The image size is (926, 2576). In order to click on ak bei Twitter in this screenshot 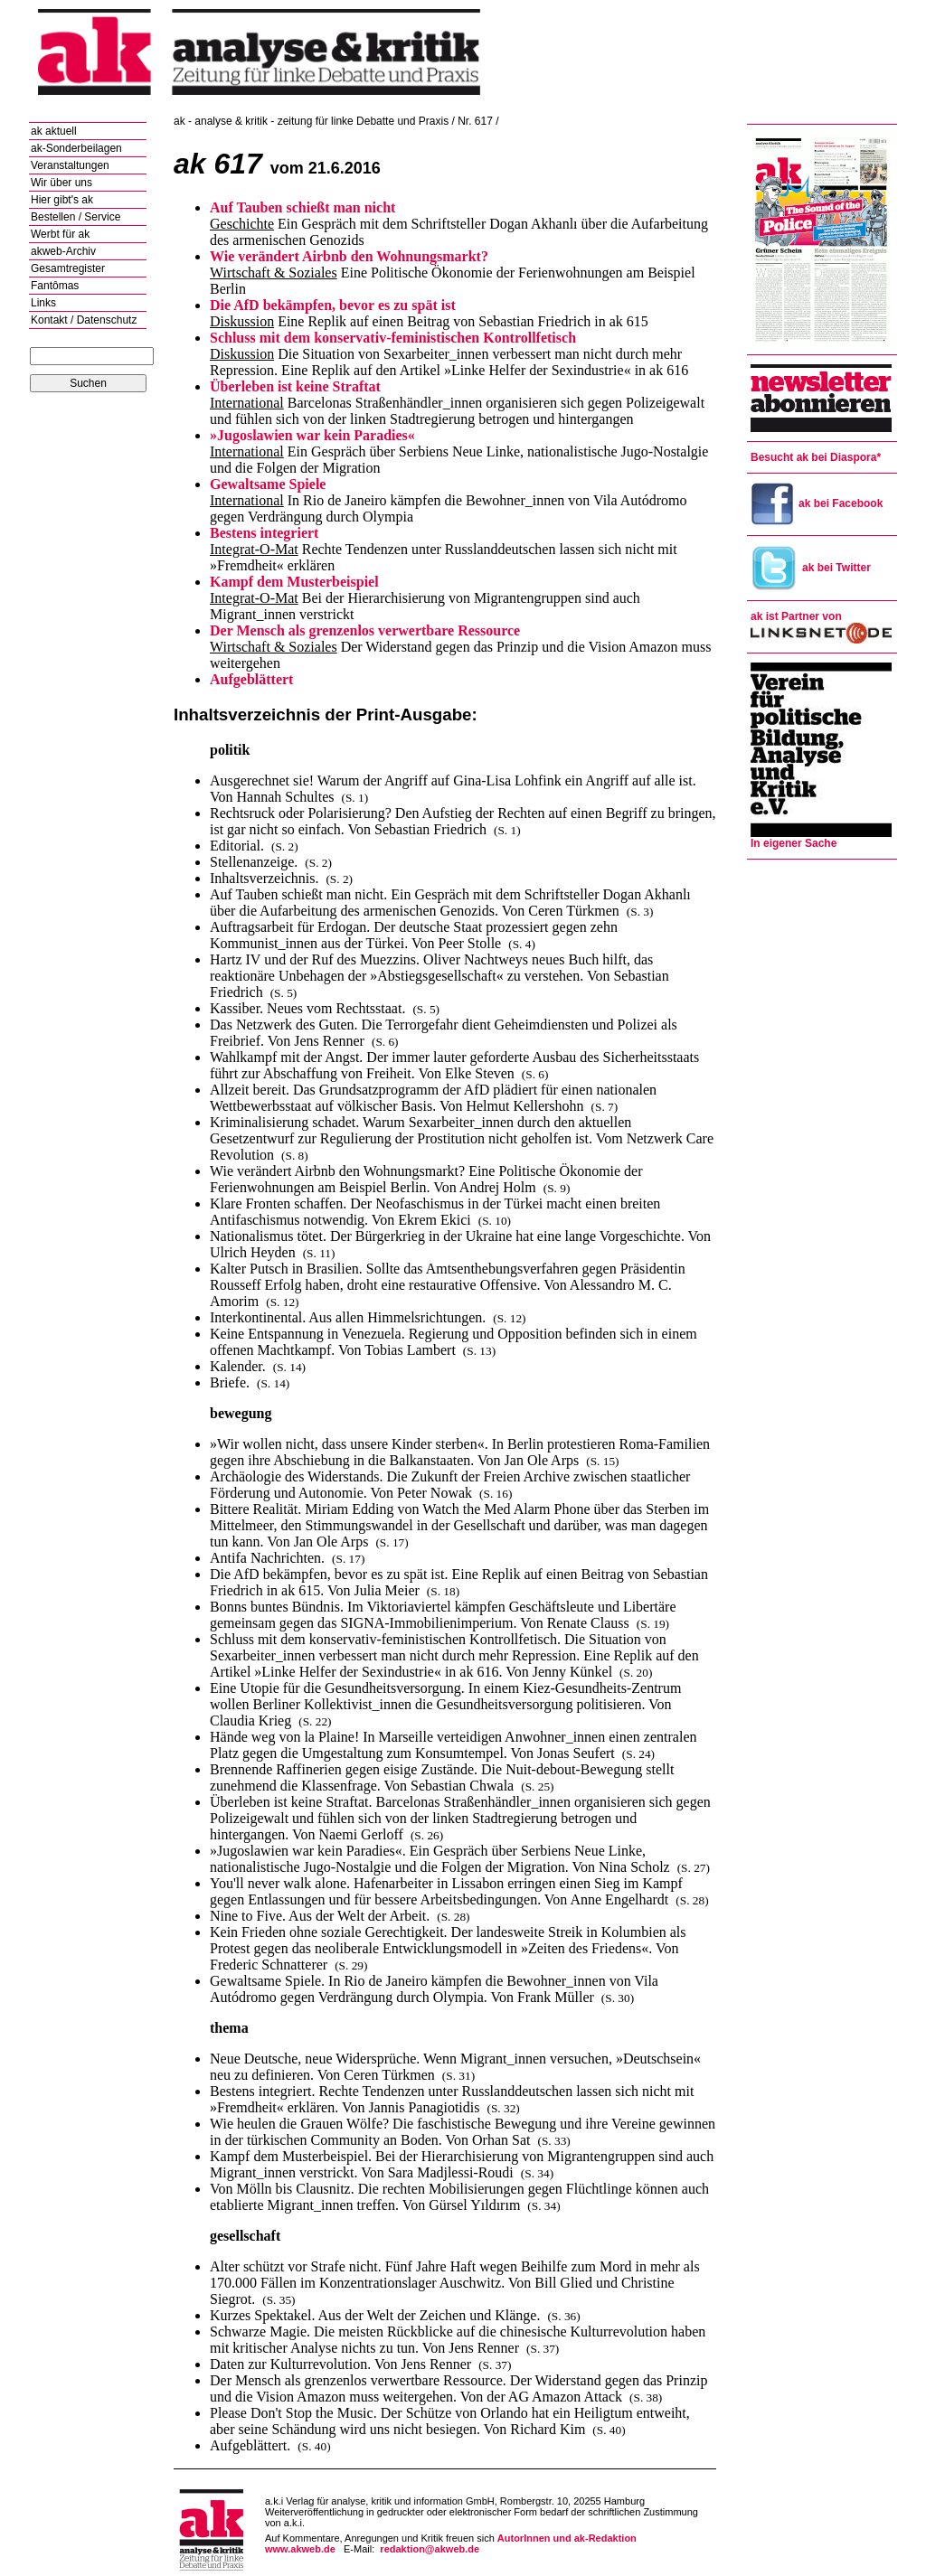, I will do `click(811, 567)`.